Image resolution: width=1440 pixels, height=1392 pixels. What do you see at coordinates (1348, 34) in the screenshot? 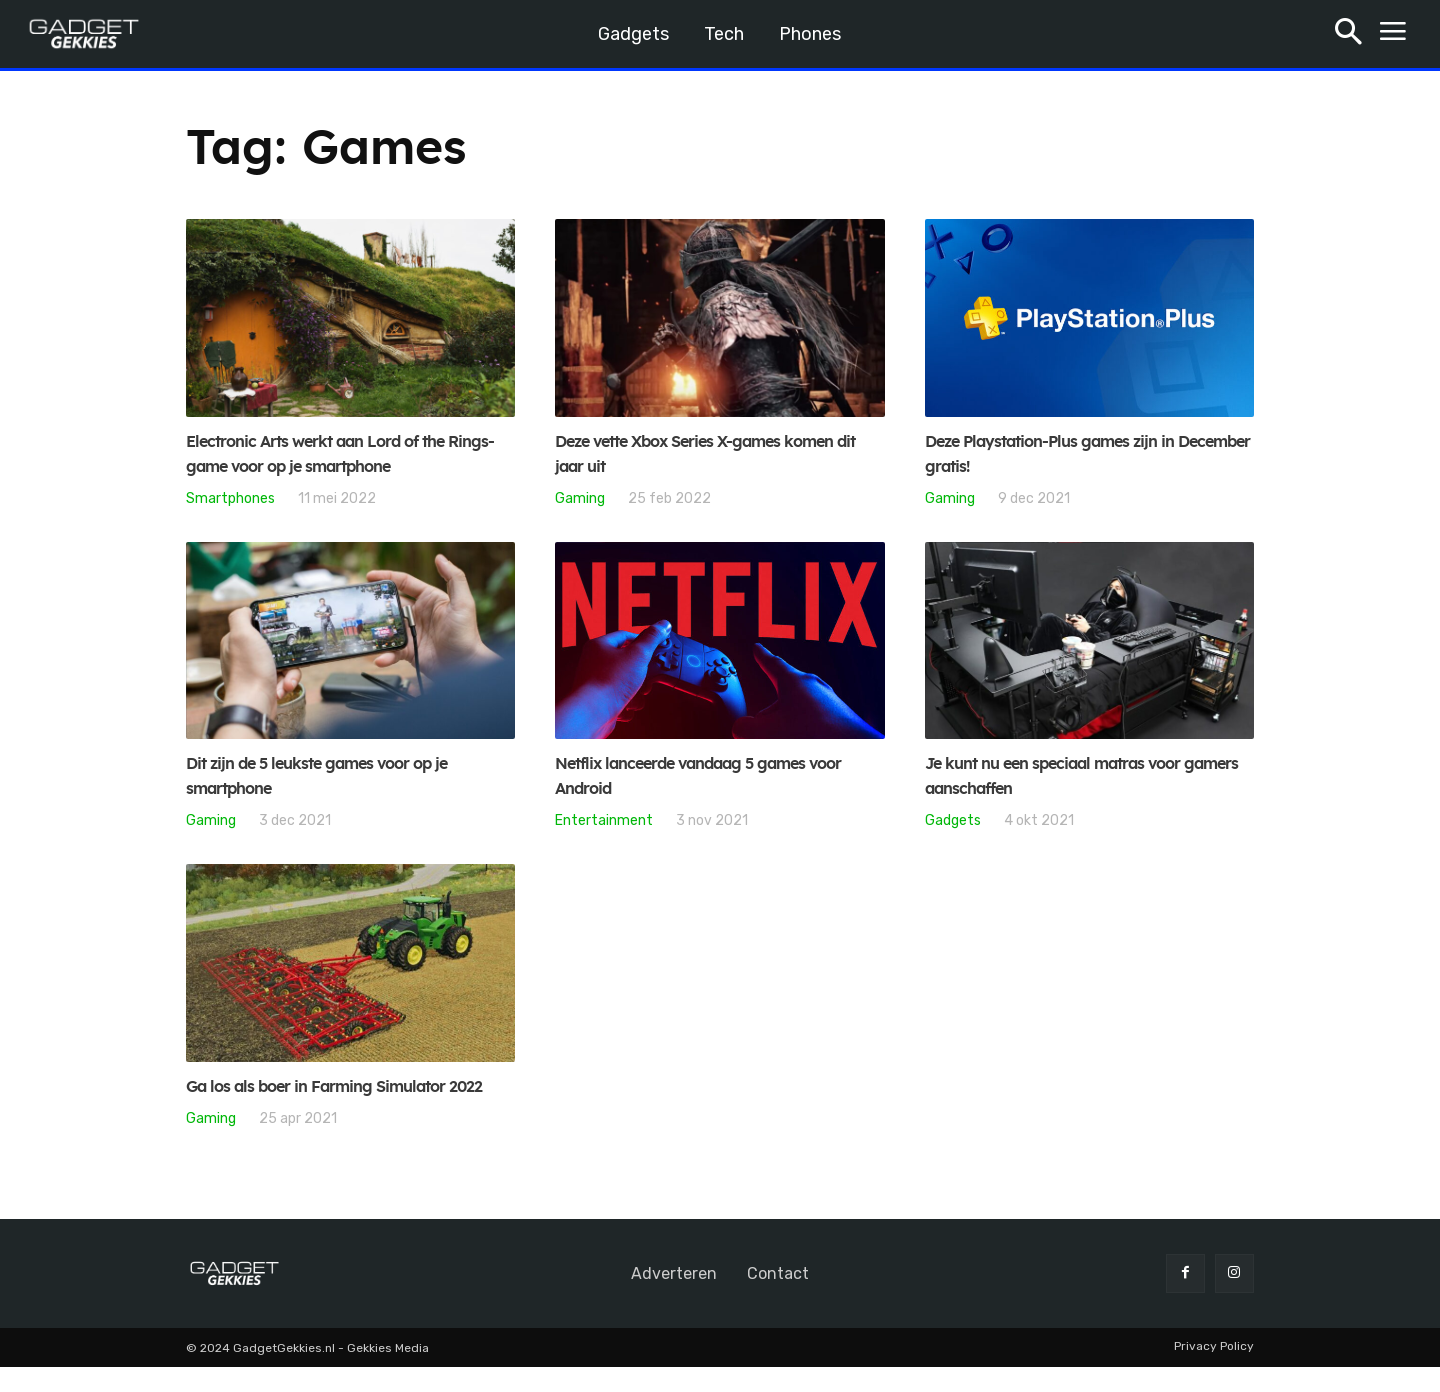
I see `[button]` at bounding box center [1348, 34].